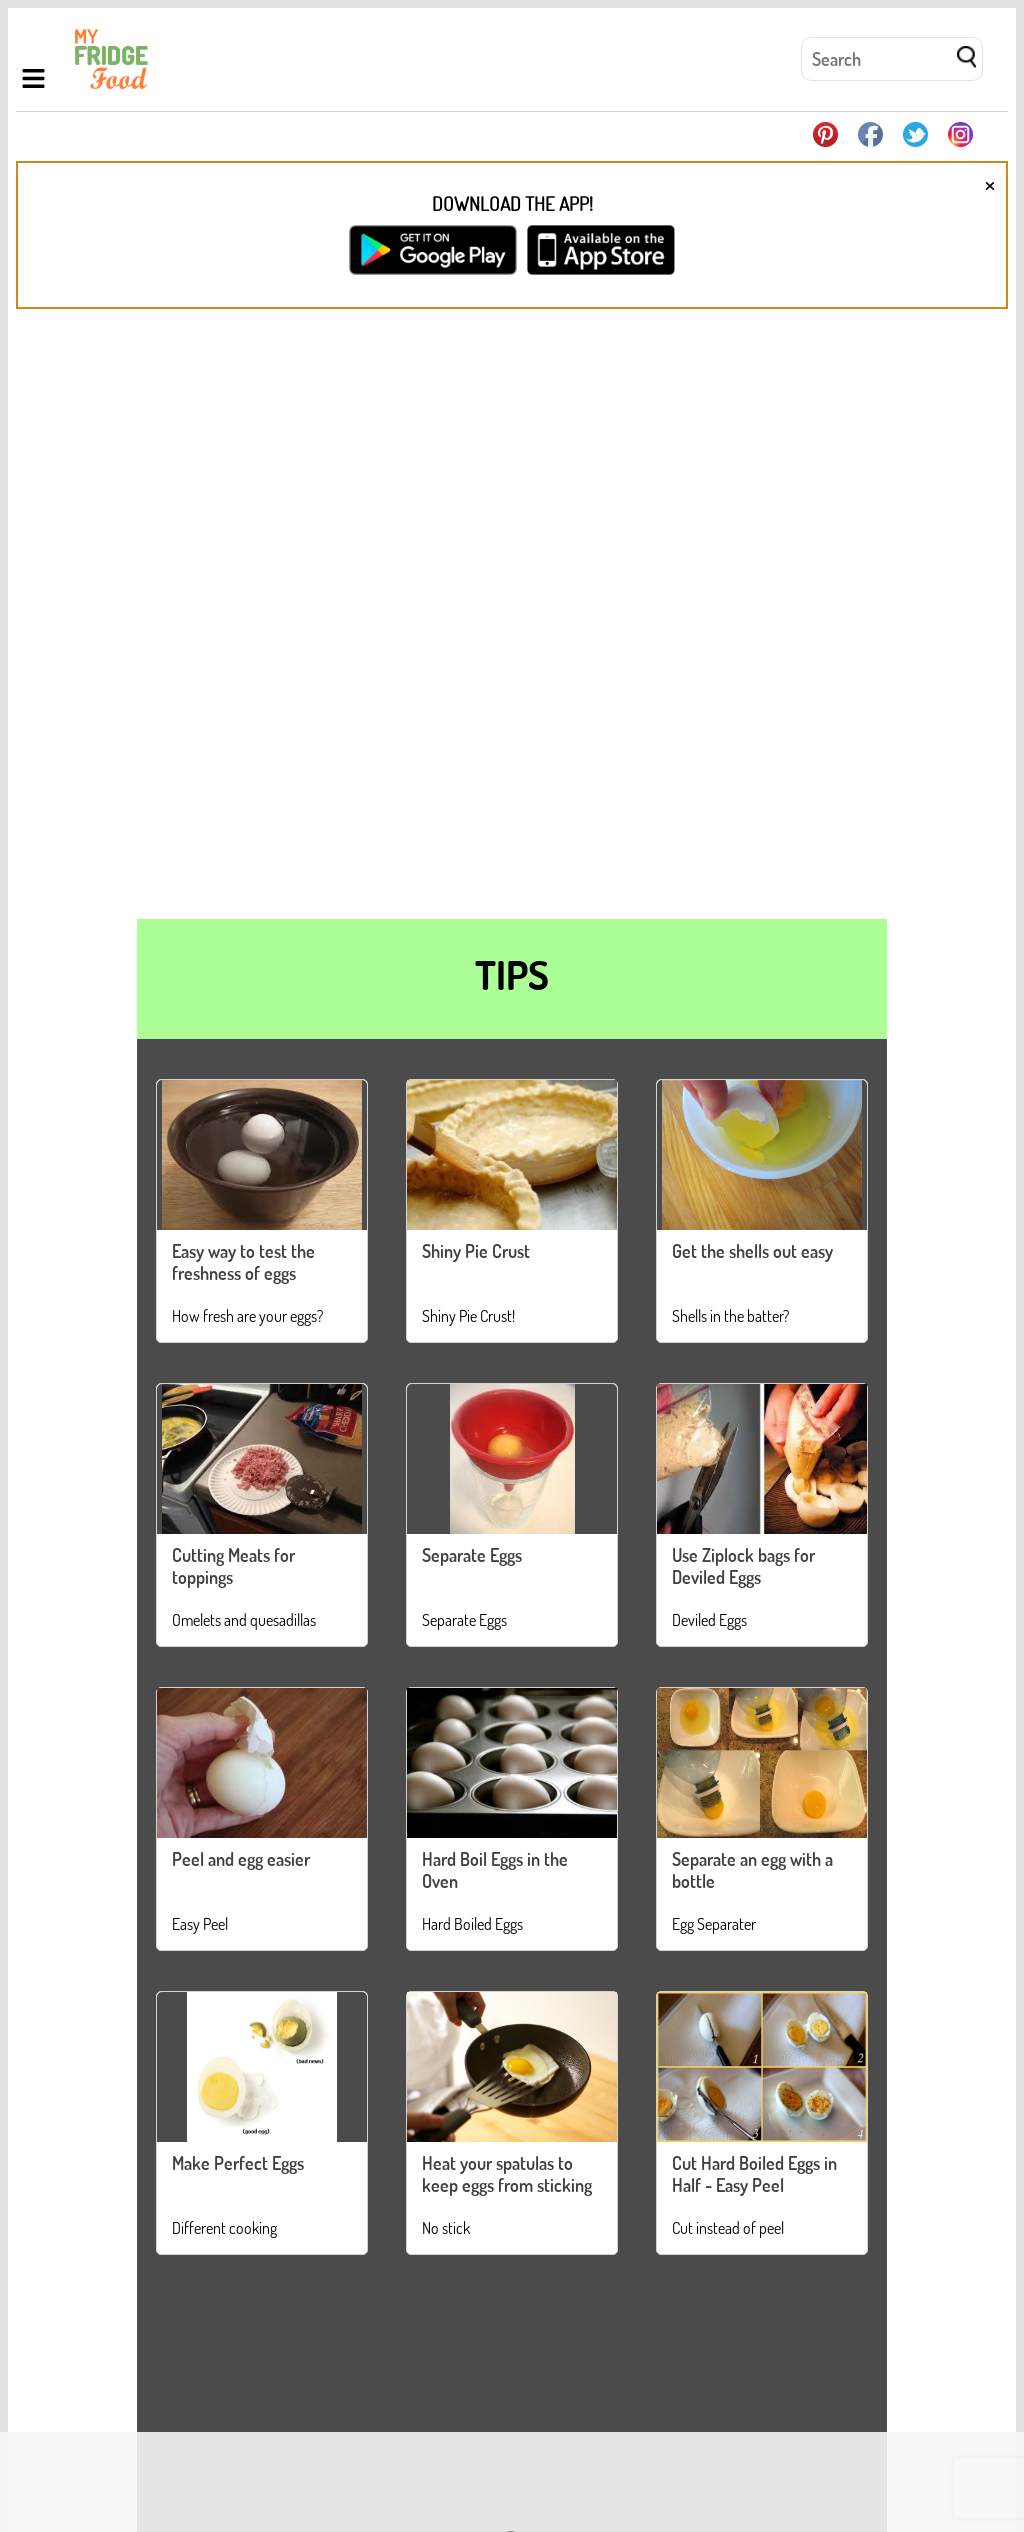  What do you see at coordinates (233, 1566) in the screenshot?
I see `Cutting Meats for toppings` at bounding box center [233, 1566].